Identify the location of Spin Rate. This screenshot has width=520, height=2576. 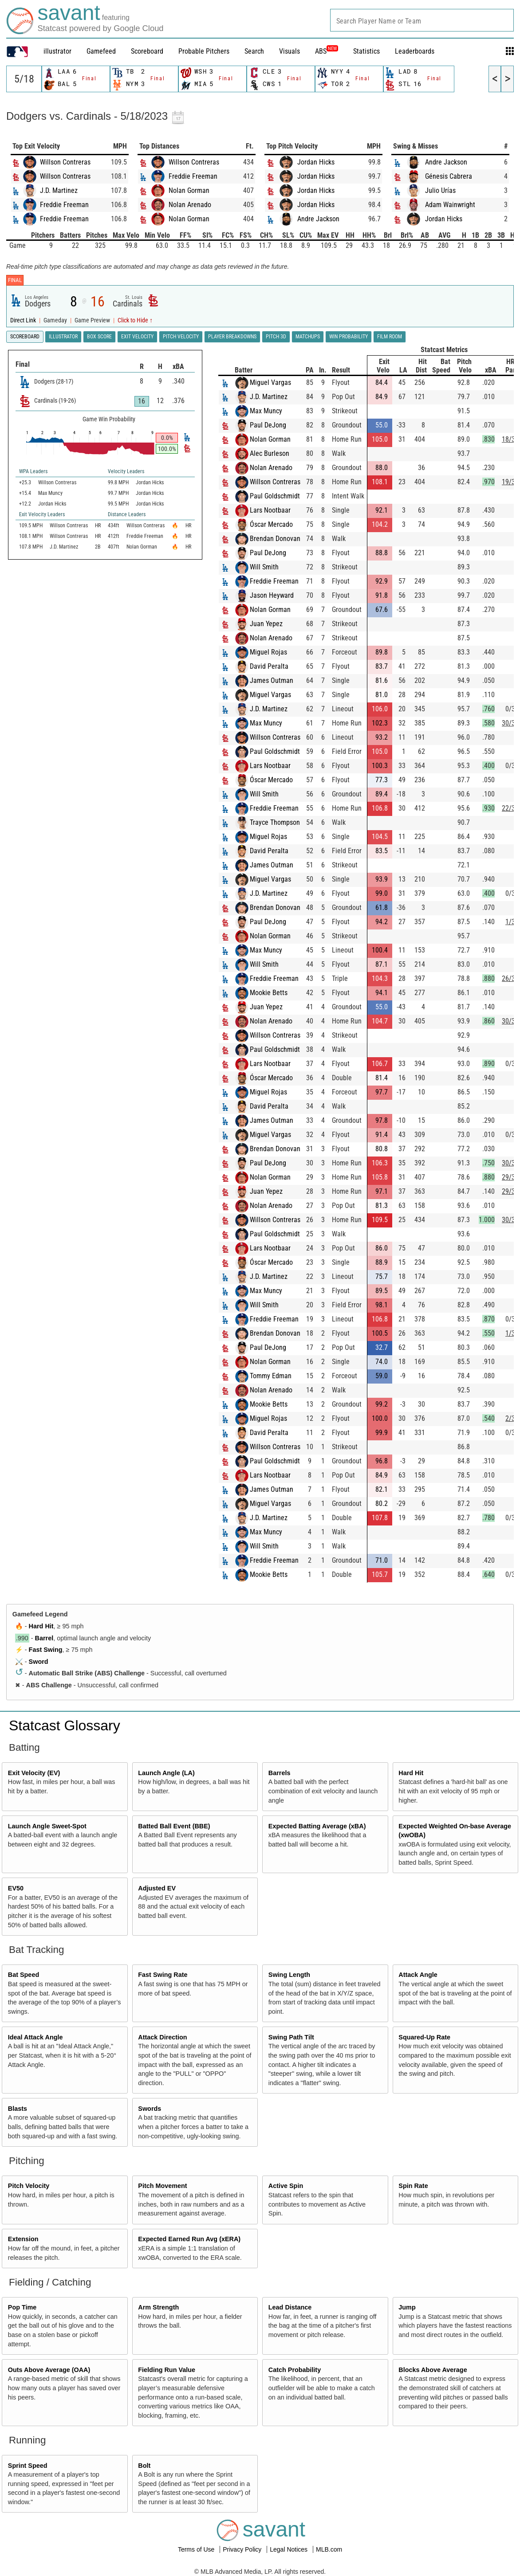
(413, 2185).